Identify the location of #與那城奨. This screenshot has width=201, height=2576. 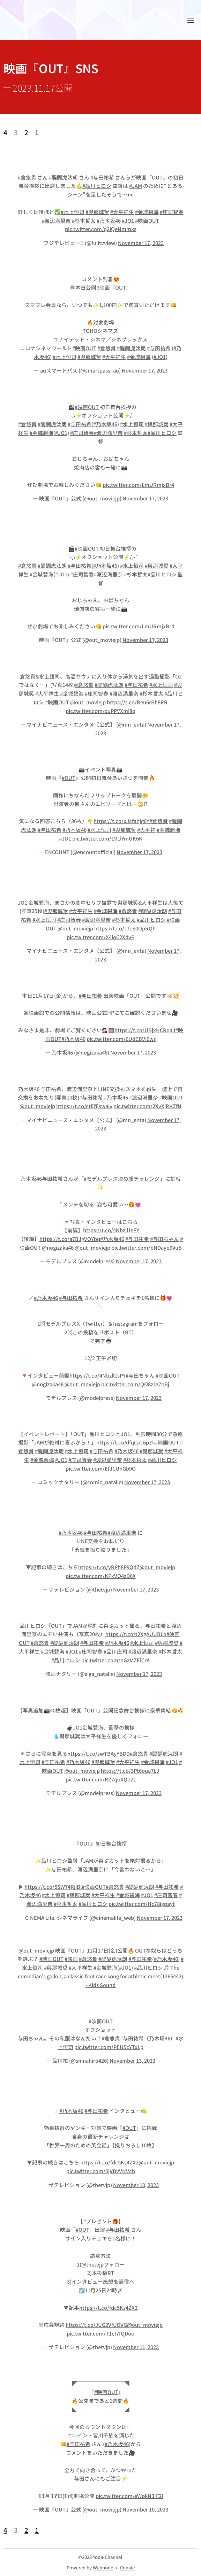
(97, 211).